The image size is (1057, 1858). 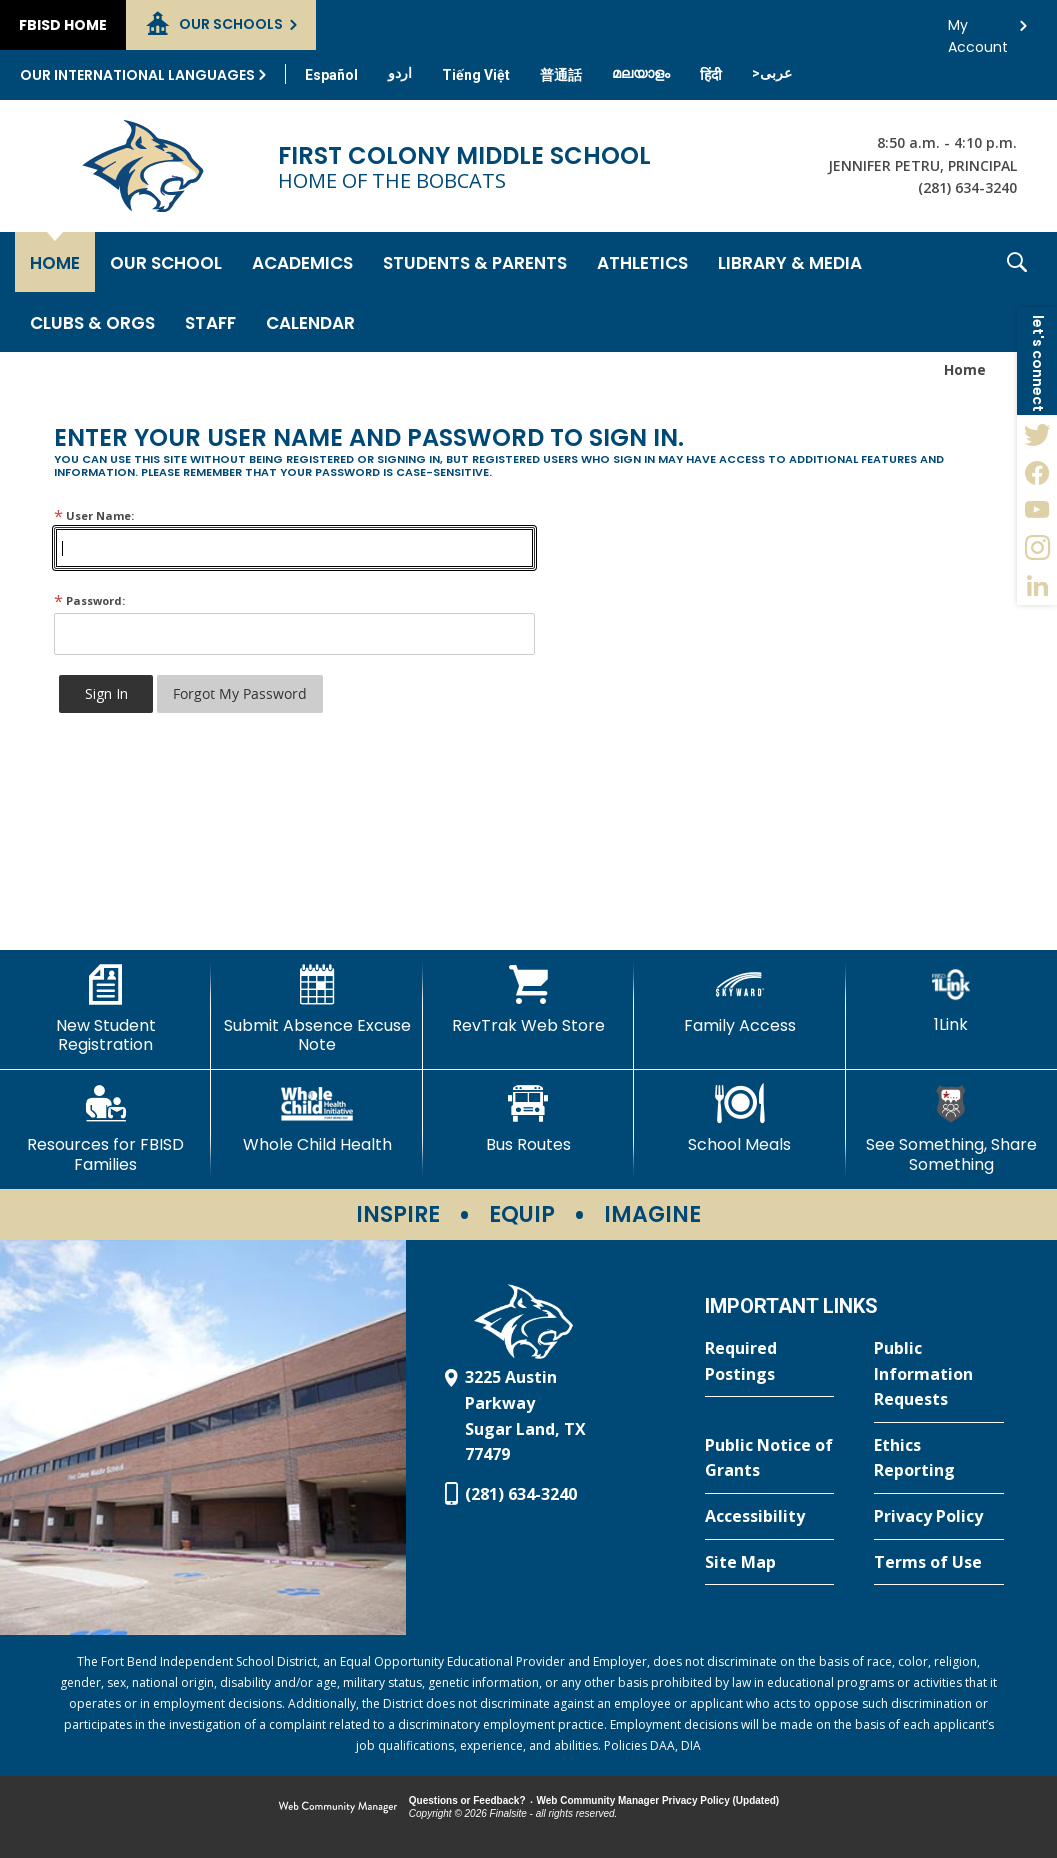 What do you see at coordinates (641, 73) in the screenshot?
I see `[Translate this page from English to Malayalam]` at bounding box center [641, 73].